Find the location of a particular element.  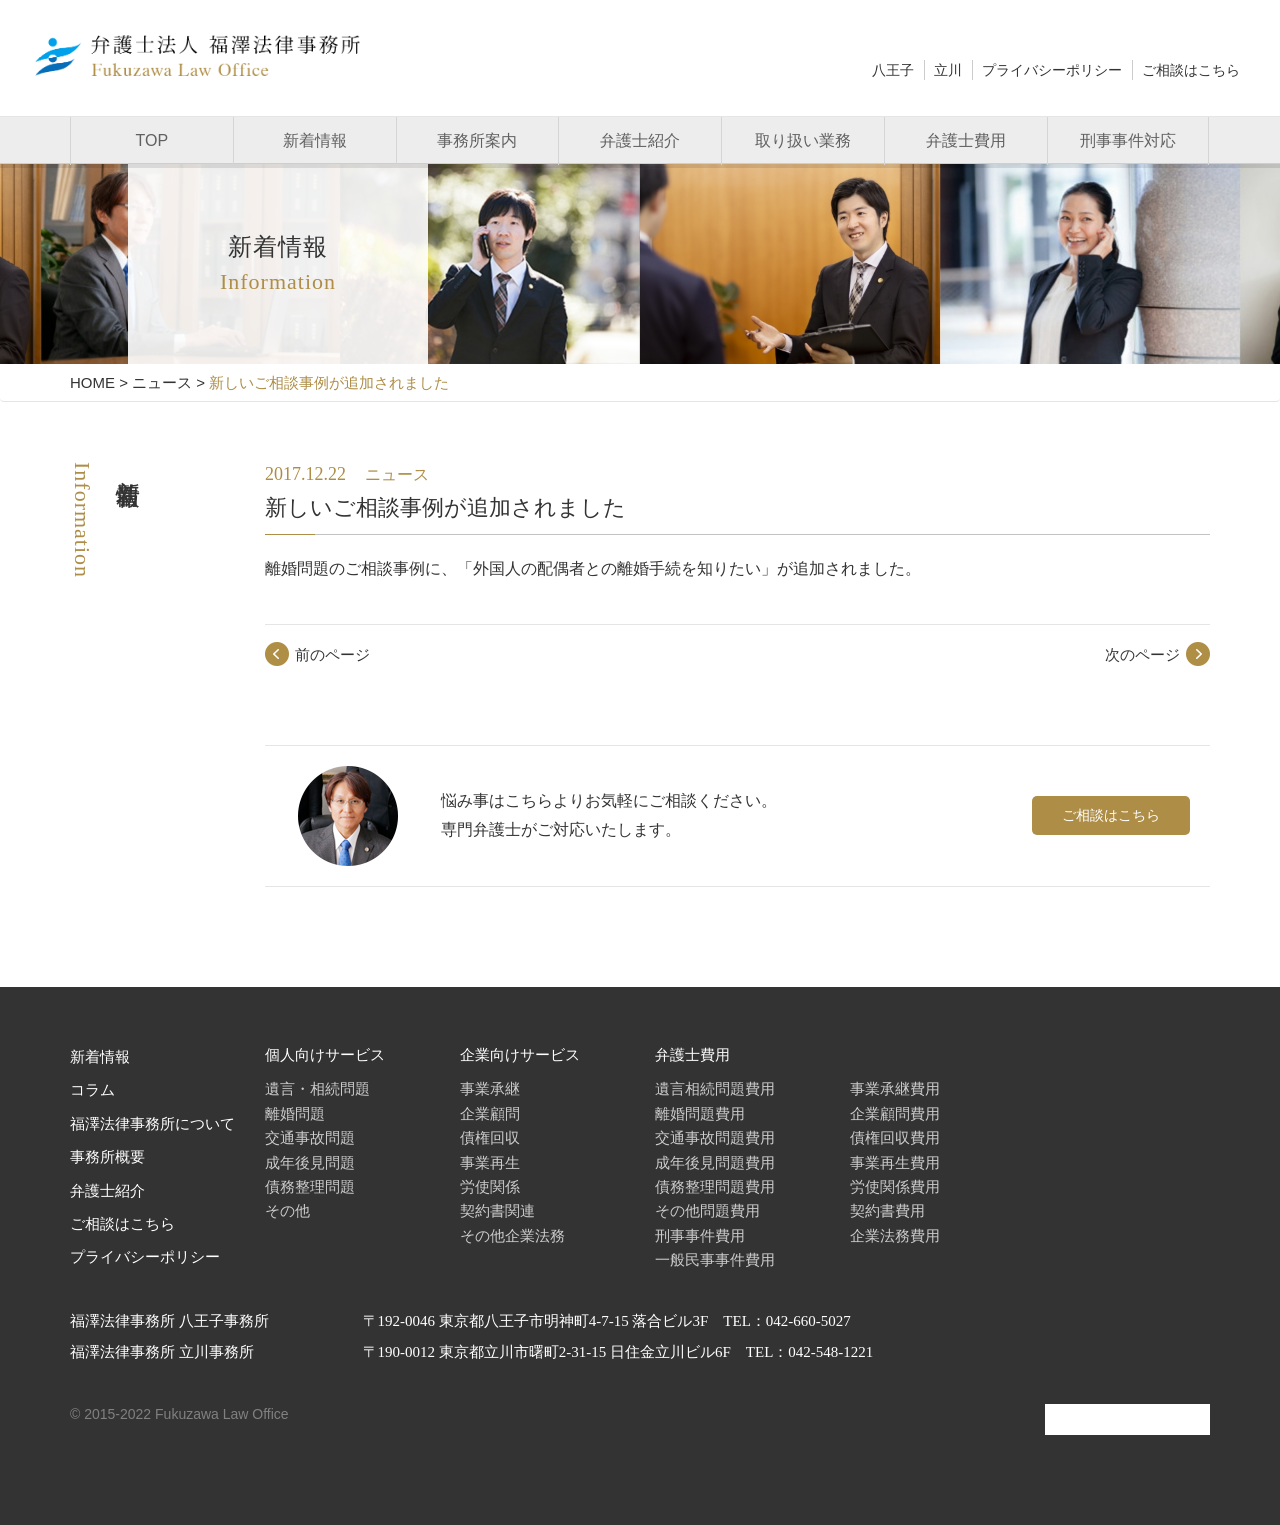

コラム is located at coordinates (92, 1090).